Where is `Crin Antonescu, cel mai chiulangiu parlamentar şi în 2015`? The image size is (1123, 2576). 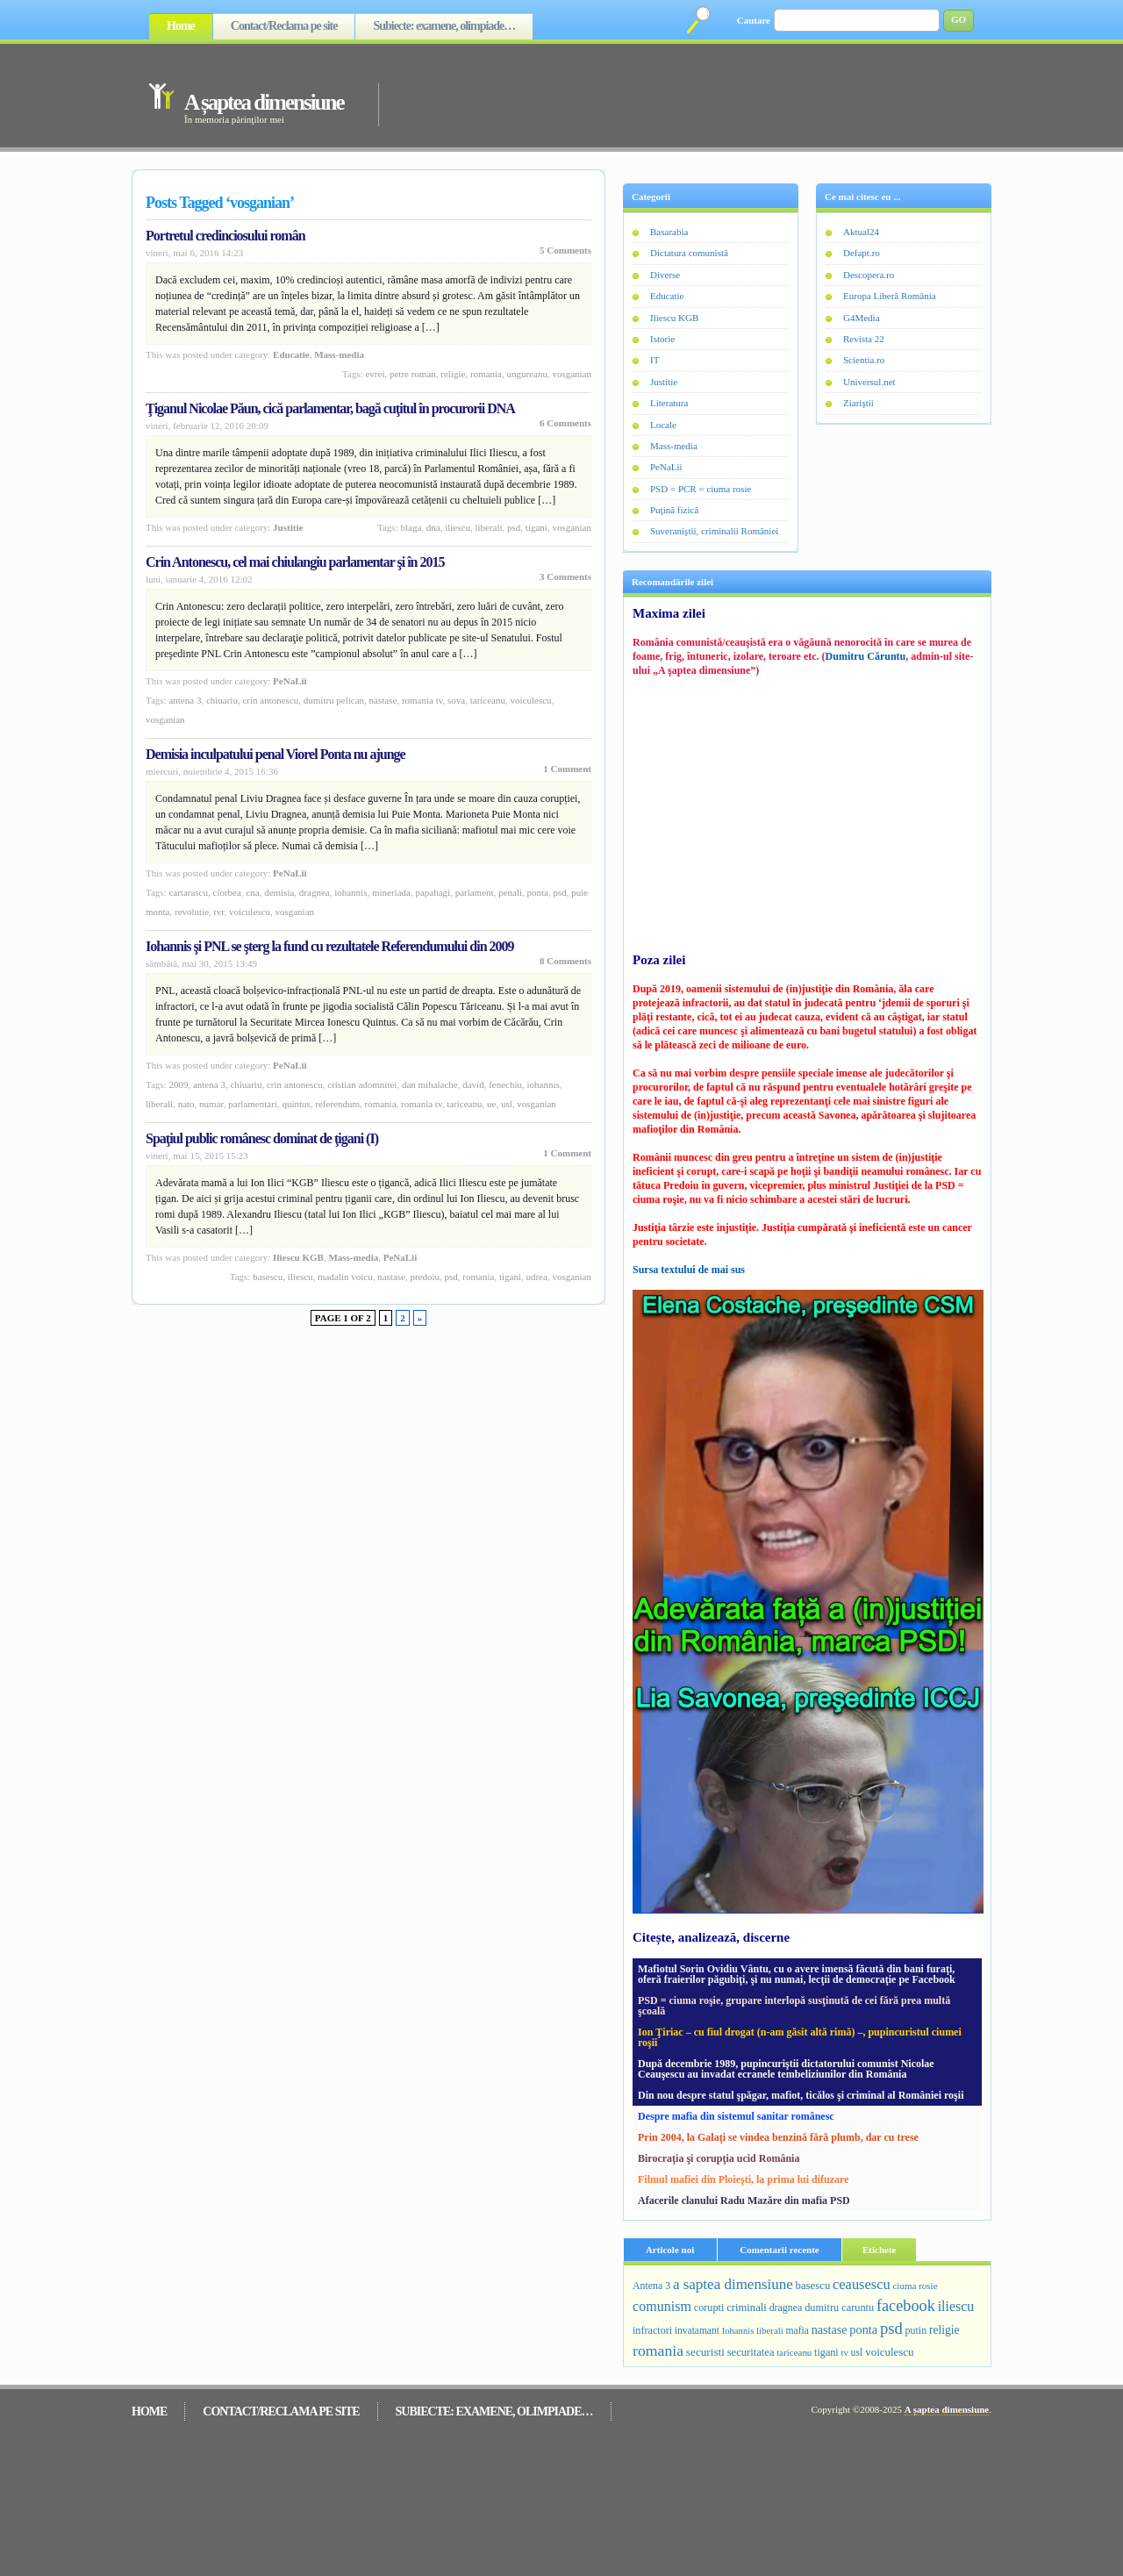
Crin Antonescu, cel mai chiulangiu parlamentar şi în 2015 is located at coordinates (295, 562).